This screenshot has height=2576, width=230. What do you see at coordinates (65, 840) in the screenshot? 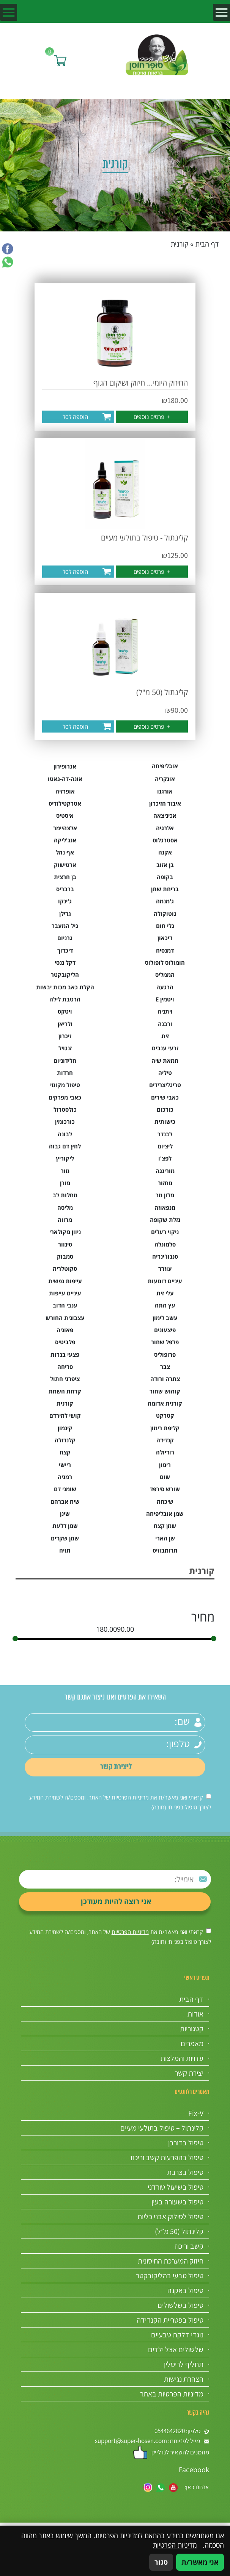
I see `אנג'ליקה` at bounding box center [65, 840].